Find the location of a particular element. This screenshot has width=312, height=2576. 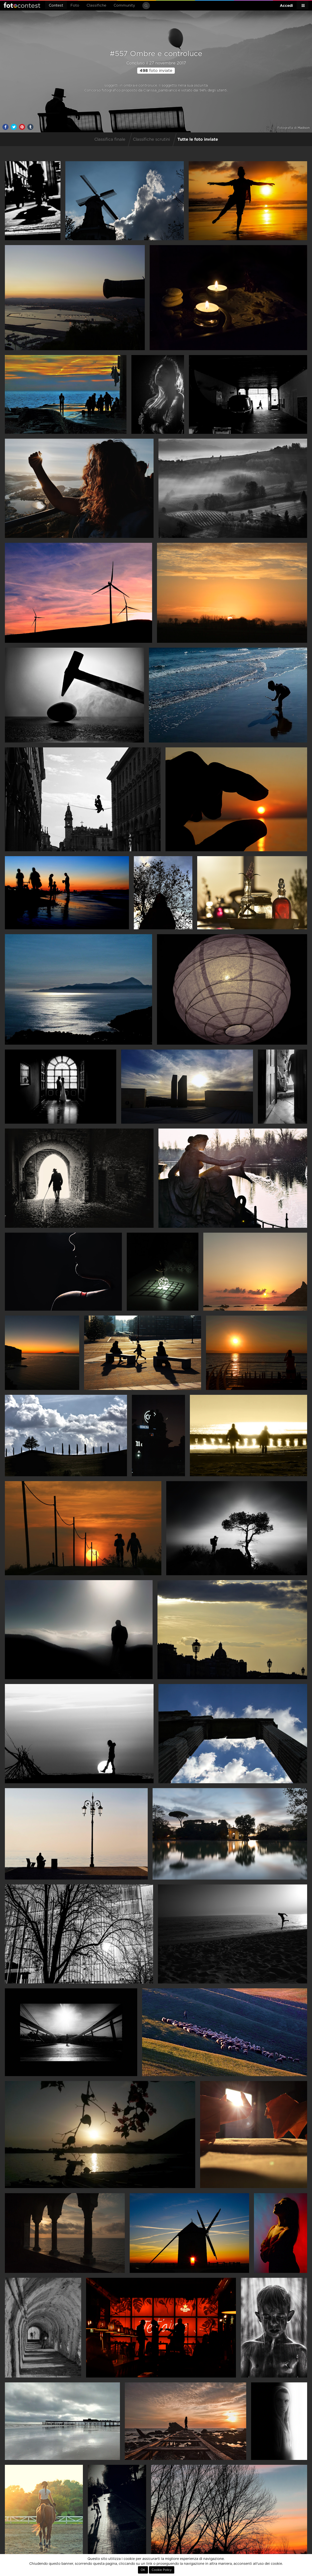

Foto is located at coordinates (74, 5).